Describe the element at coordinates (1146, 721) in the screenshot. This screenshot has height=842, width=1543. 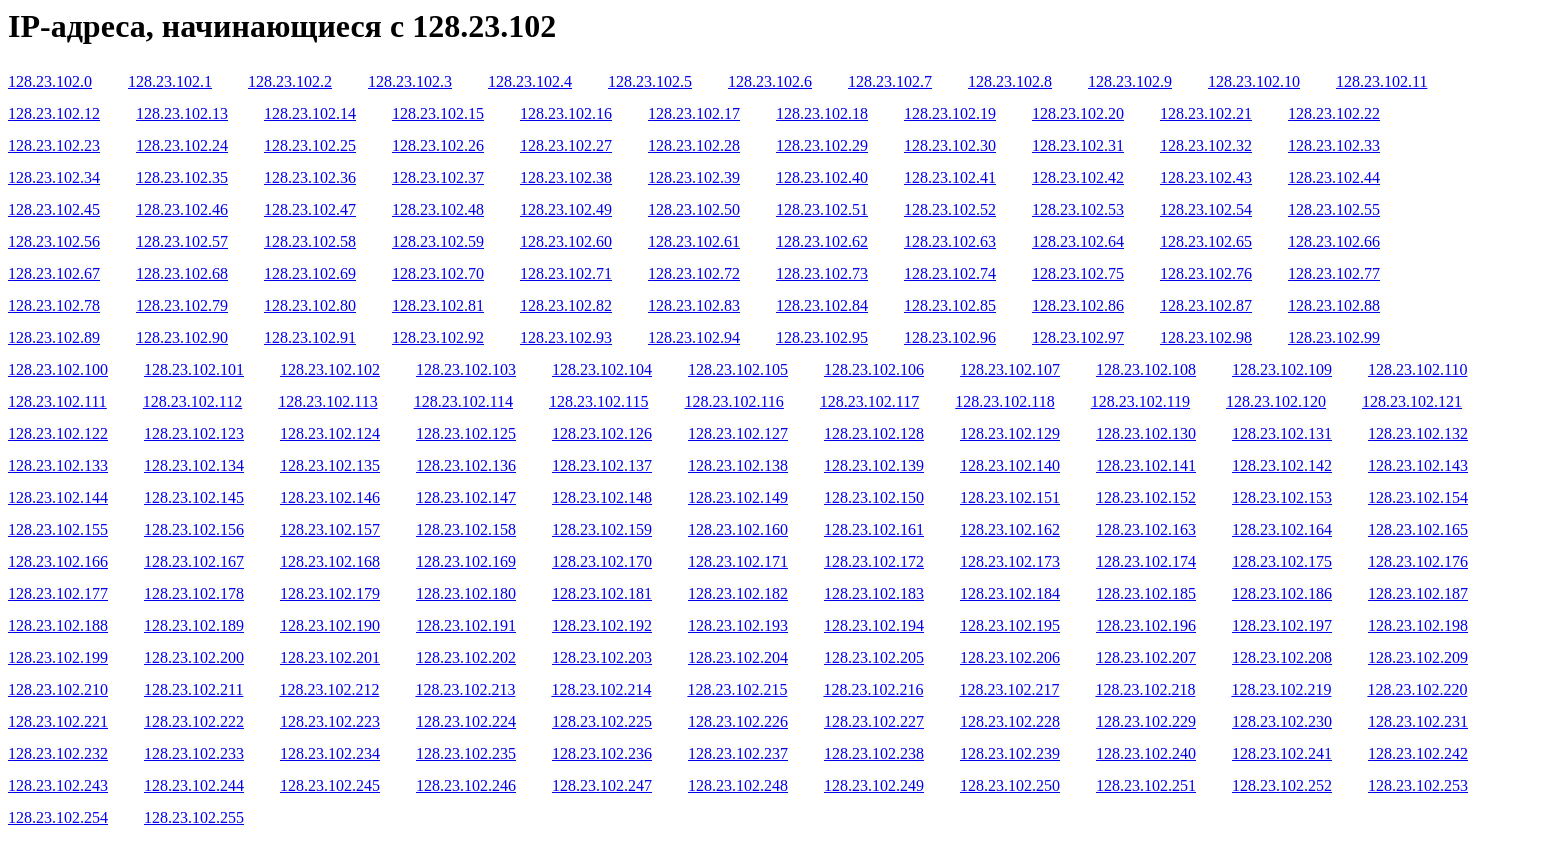
I see `128.23.102.229` at that location.